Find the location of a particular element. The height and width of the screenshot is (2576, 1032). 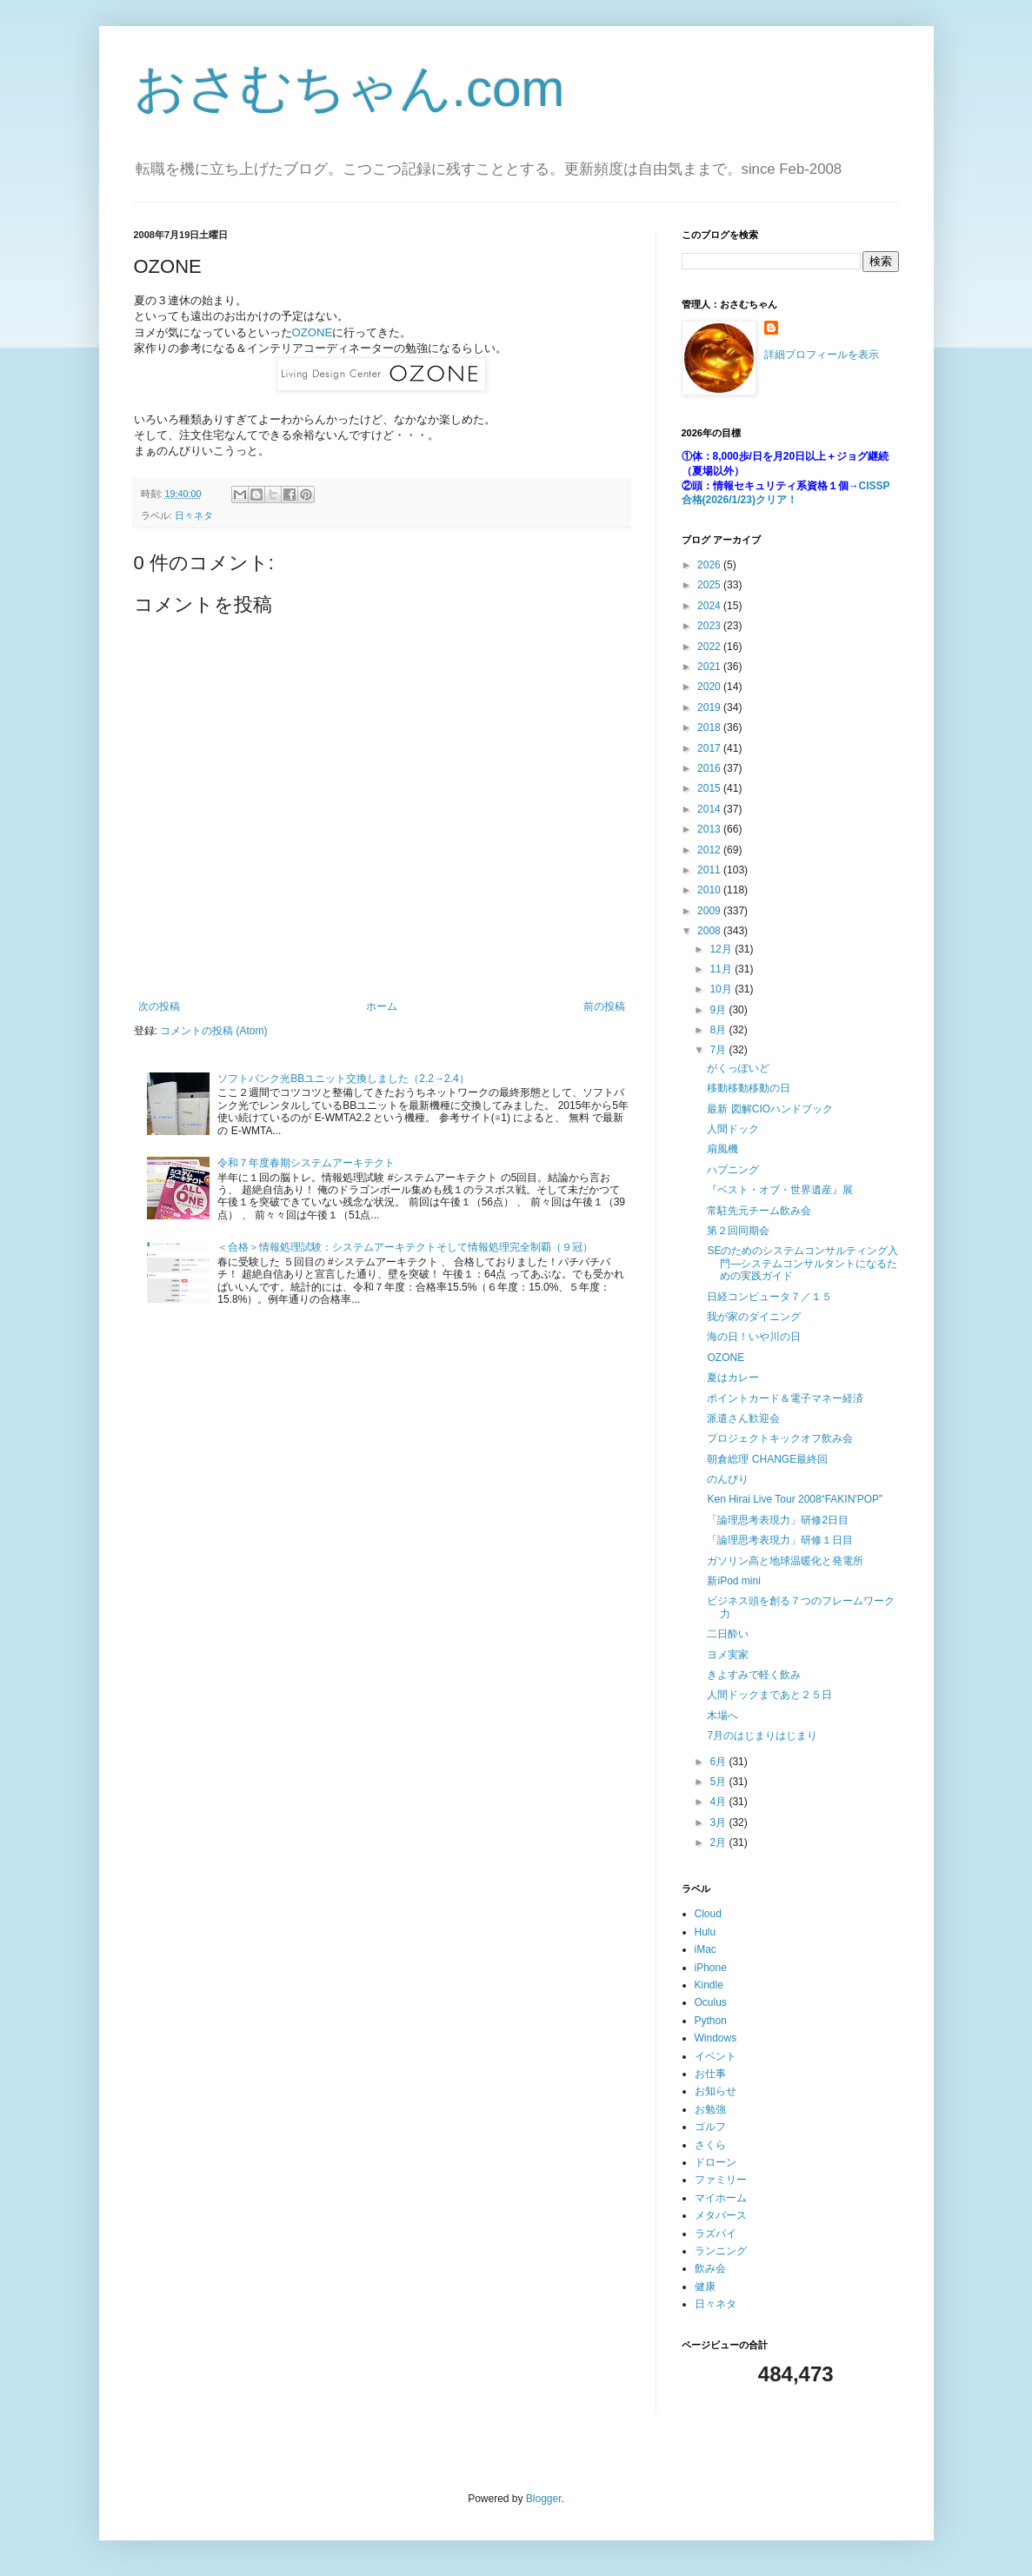

海の日！いや川の日 is located at coordinates (754, 1337).